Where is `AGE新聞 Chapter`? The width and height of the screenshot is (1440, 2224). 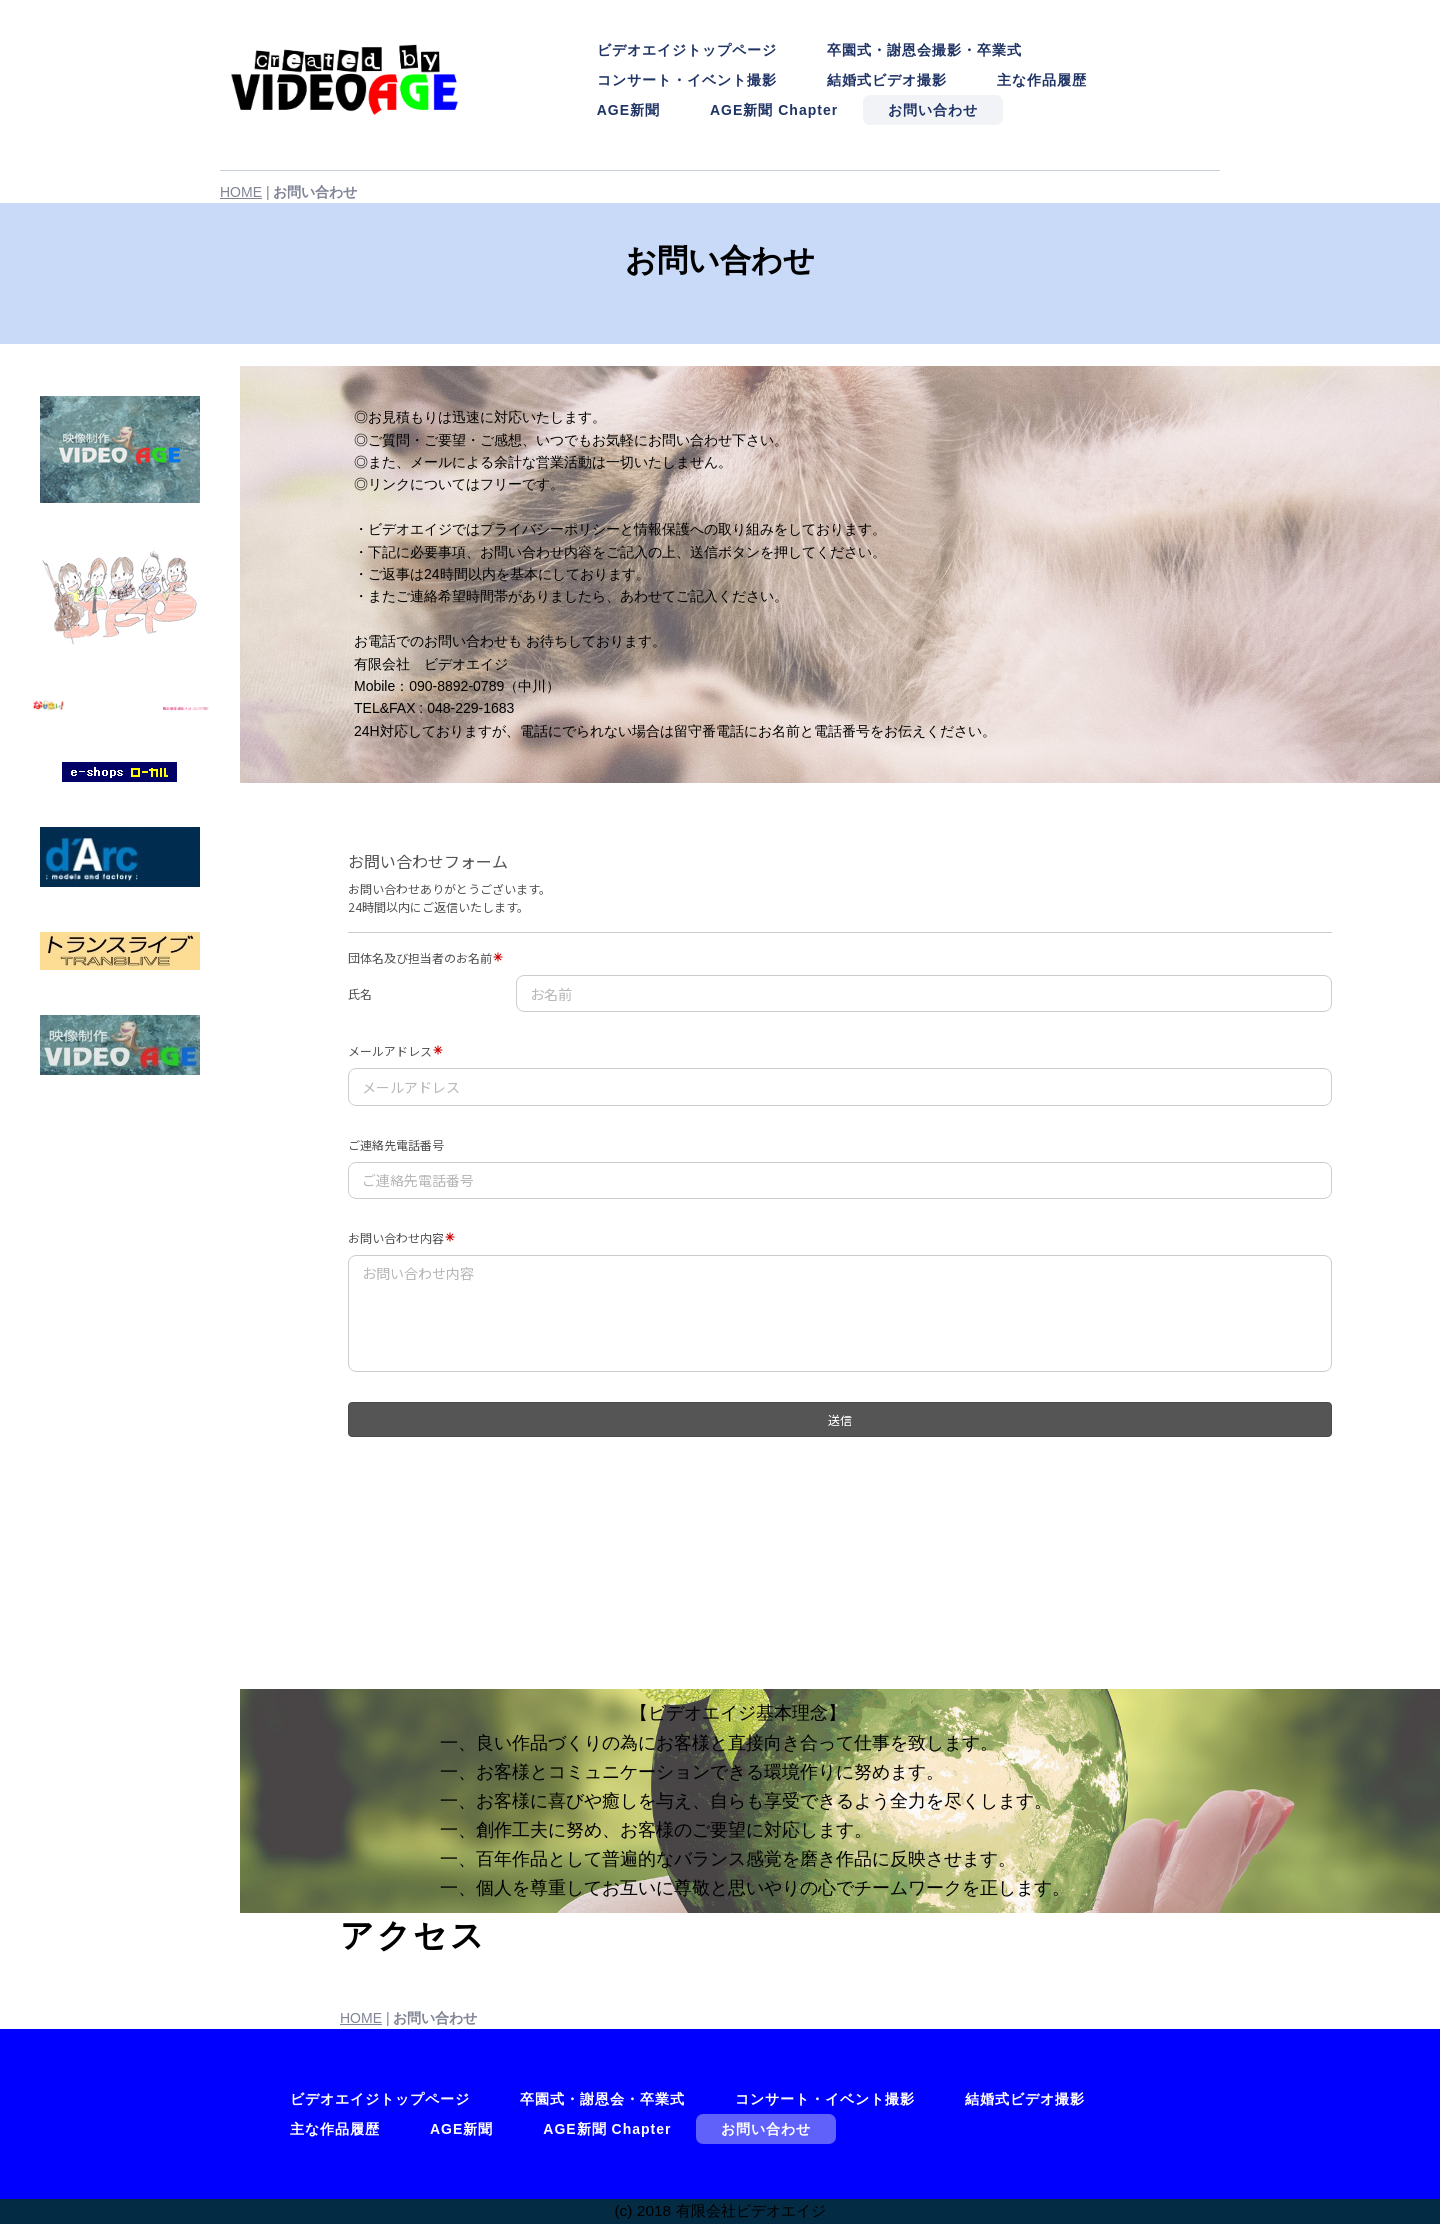 AGE新聞 Chapter is located at coordinates (774, 110).